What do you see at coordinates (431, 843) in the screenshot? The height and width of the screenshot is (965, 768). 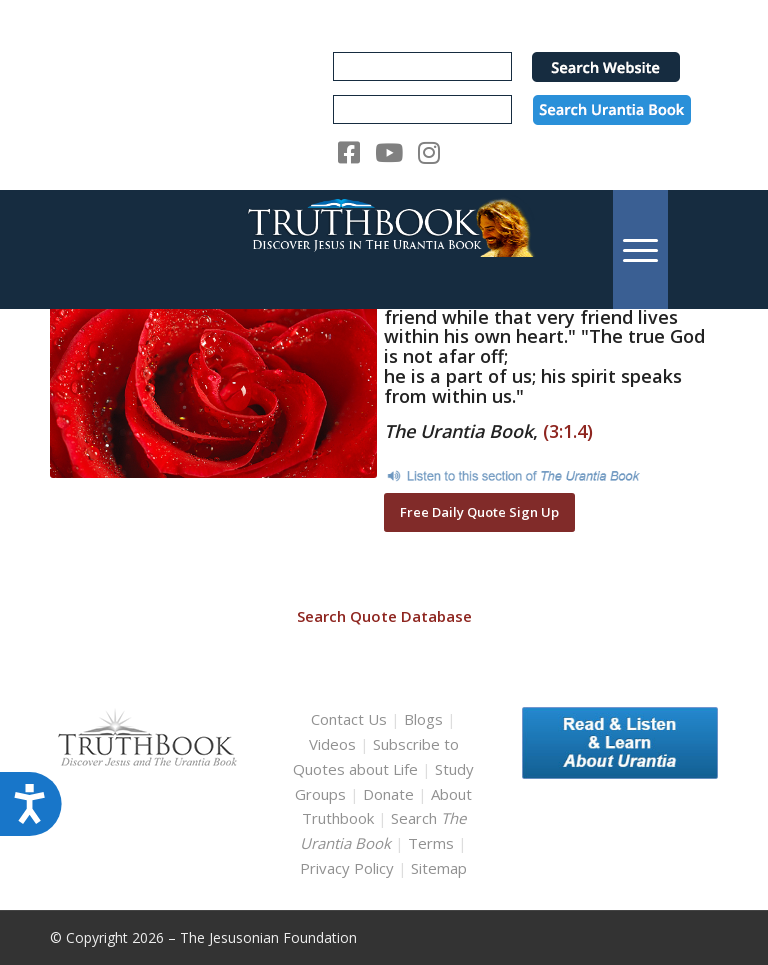 I see `Terms` at bounding box center [431, 843].